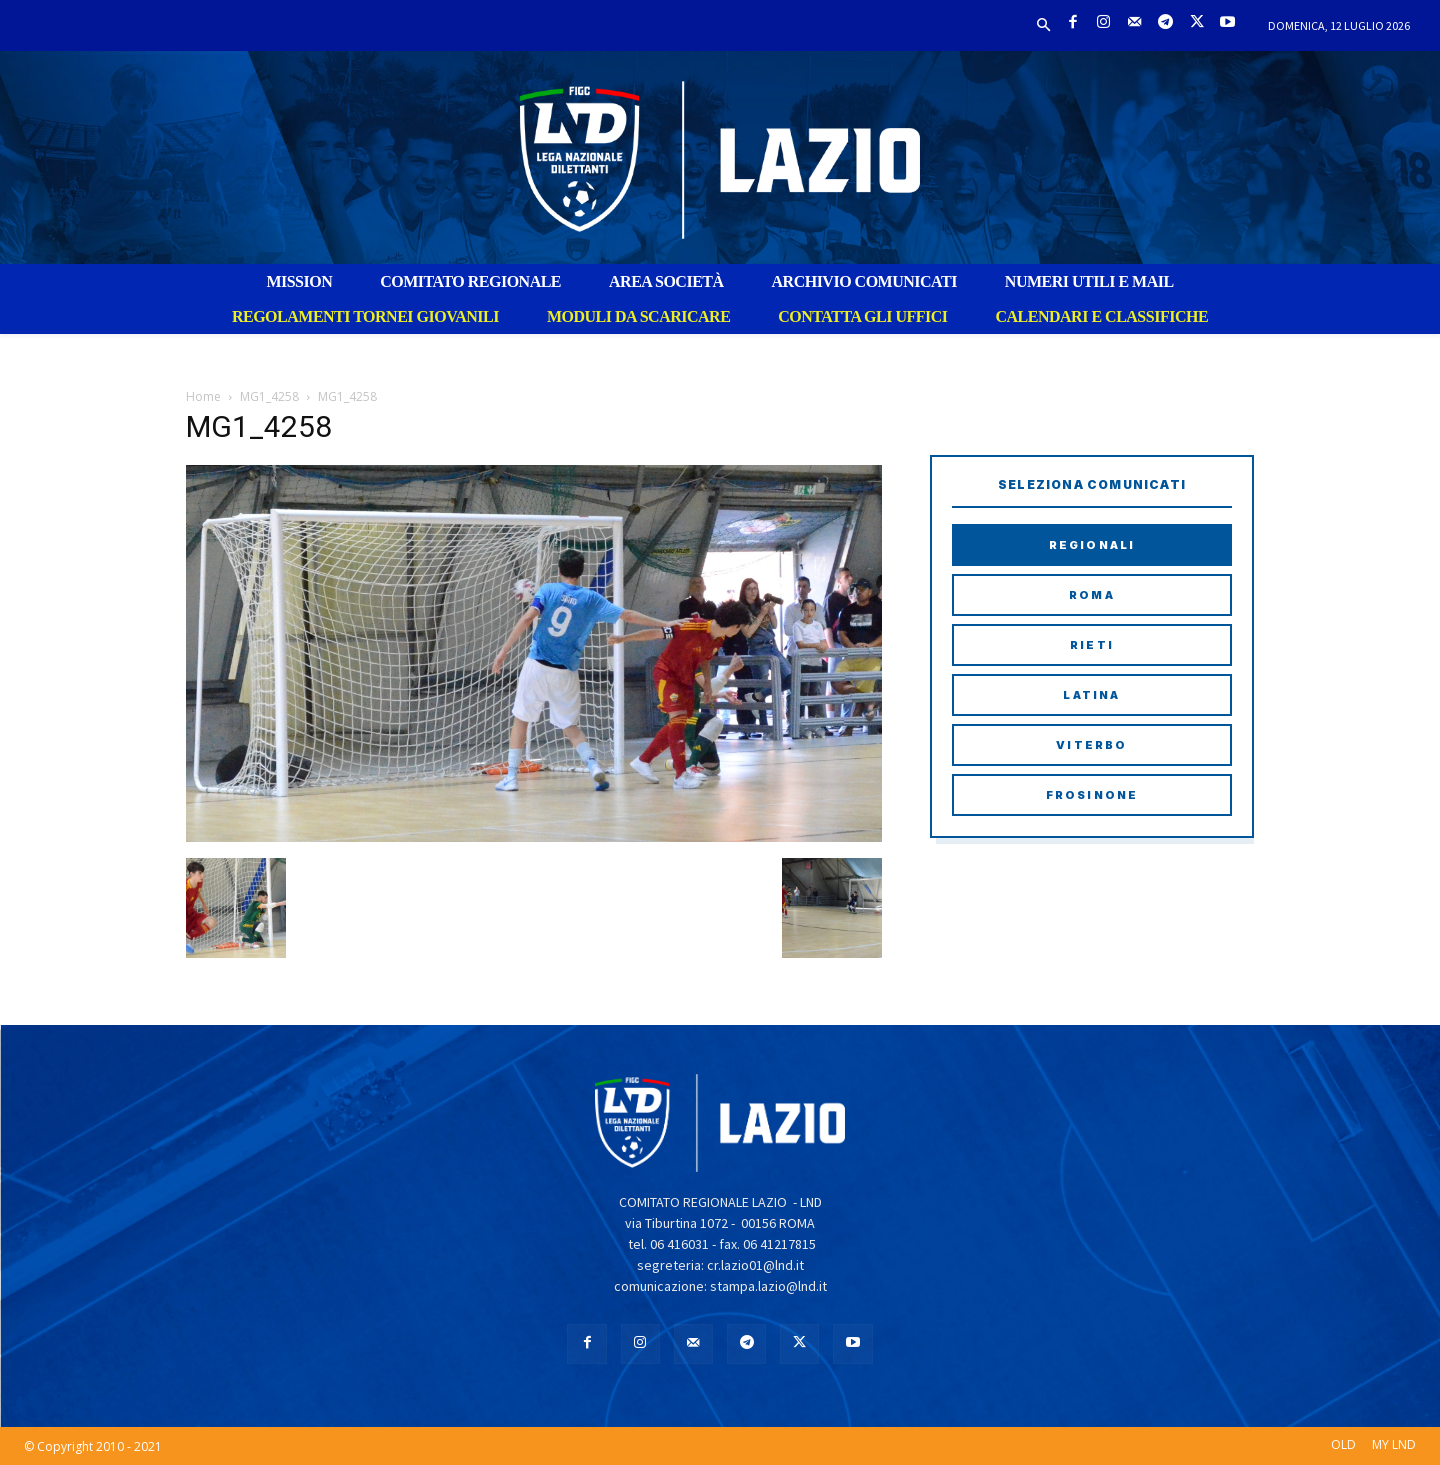 This screenshot has width=1440, height=1465. What do you see at coordinates (1092, 545) in the screenshot?
I see `Regionali` at bounding box center [1092, 545].